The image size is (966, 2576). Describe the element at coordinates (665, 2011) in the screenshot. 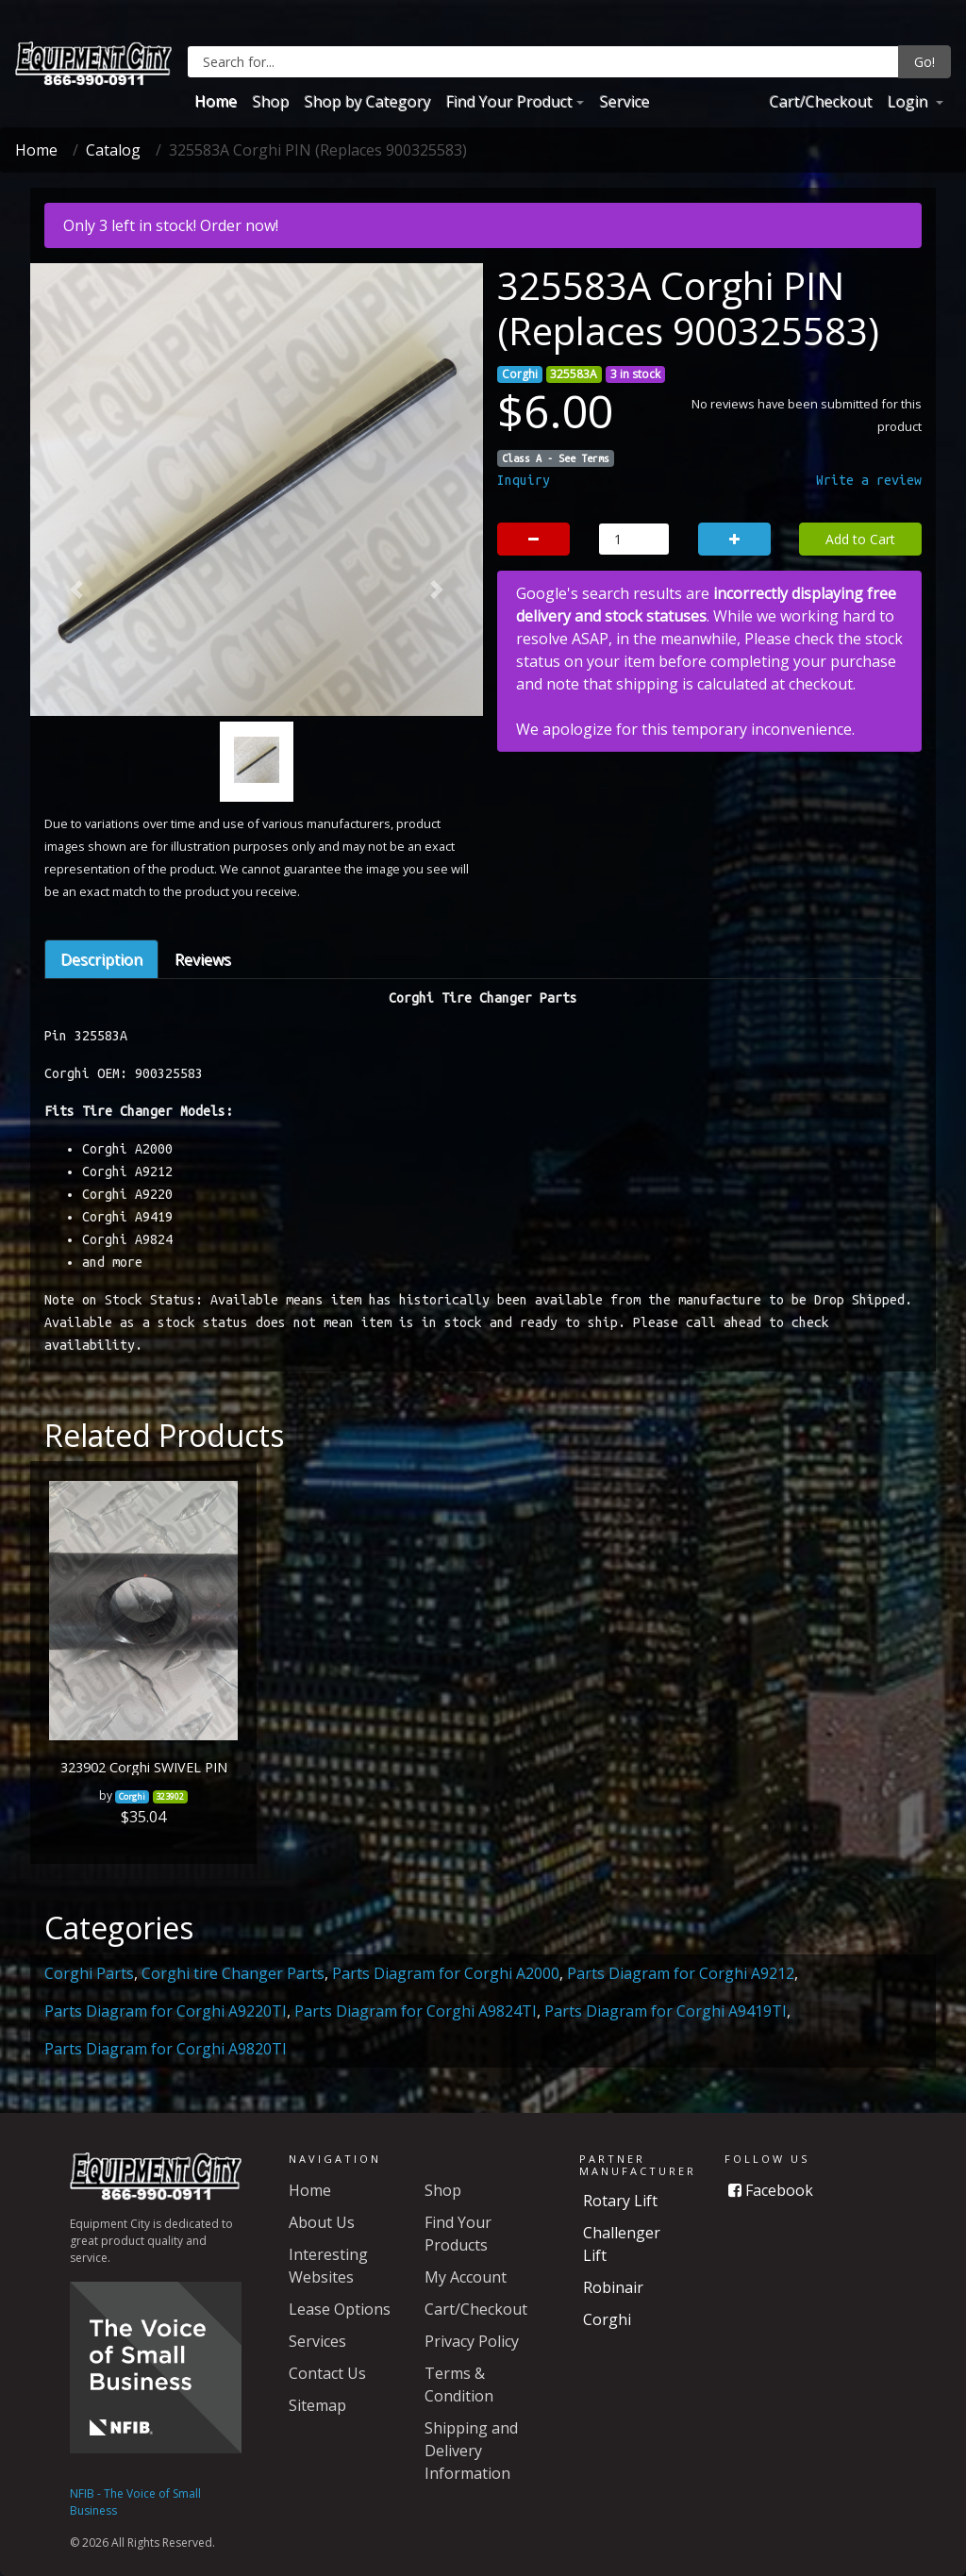

I see `Parts Diagram for Corghi A9419TI` at that location.